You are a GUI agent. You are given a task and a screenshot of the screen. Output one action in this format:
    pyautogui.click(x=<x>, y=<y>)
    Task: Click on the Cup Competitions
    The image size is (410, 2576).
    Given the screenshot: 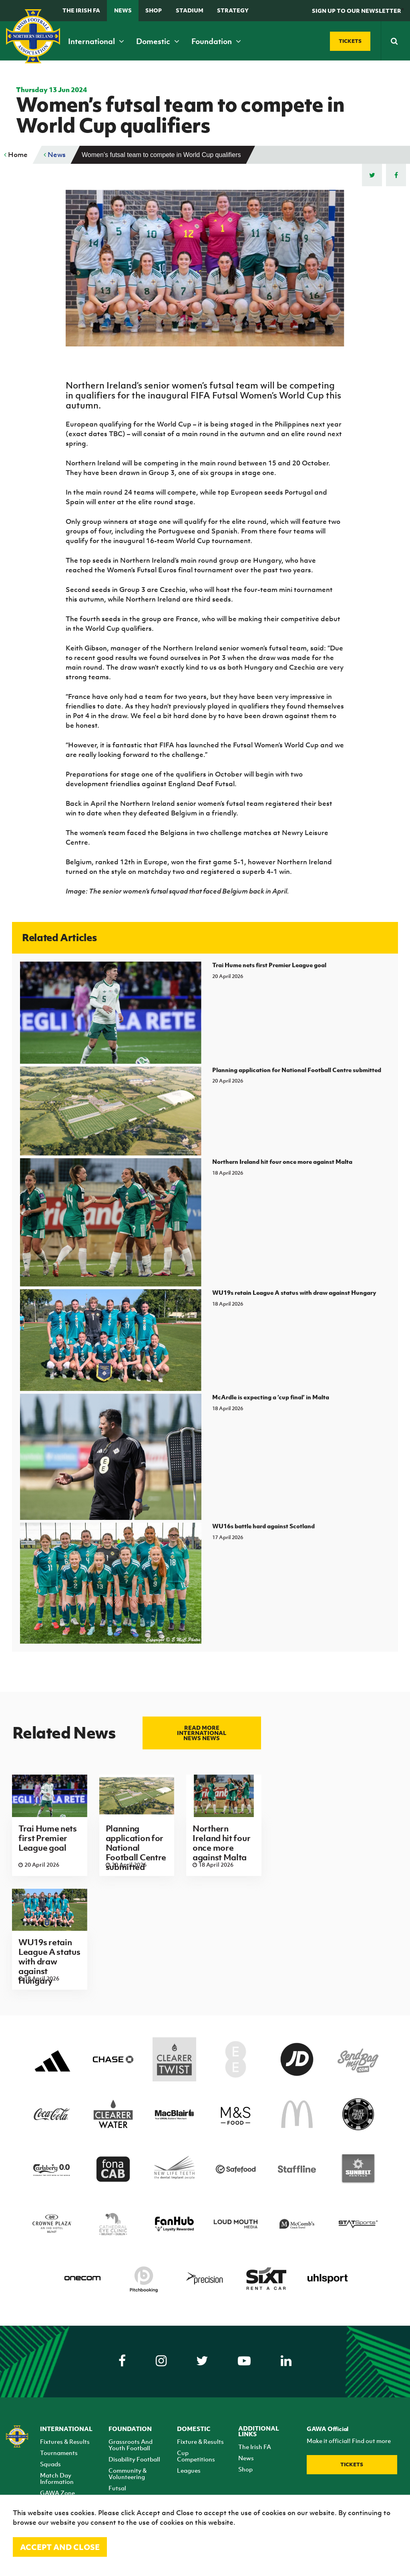 What is the action you would take?
    pyautogui.click(x=196, y=2456)
    